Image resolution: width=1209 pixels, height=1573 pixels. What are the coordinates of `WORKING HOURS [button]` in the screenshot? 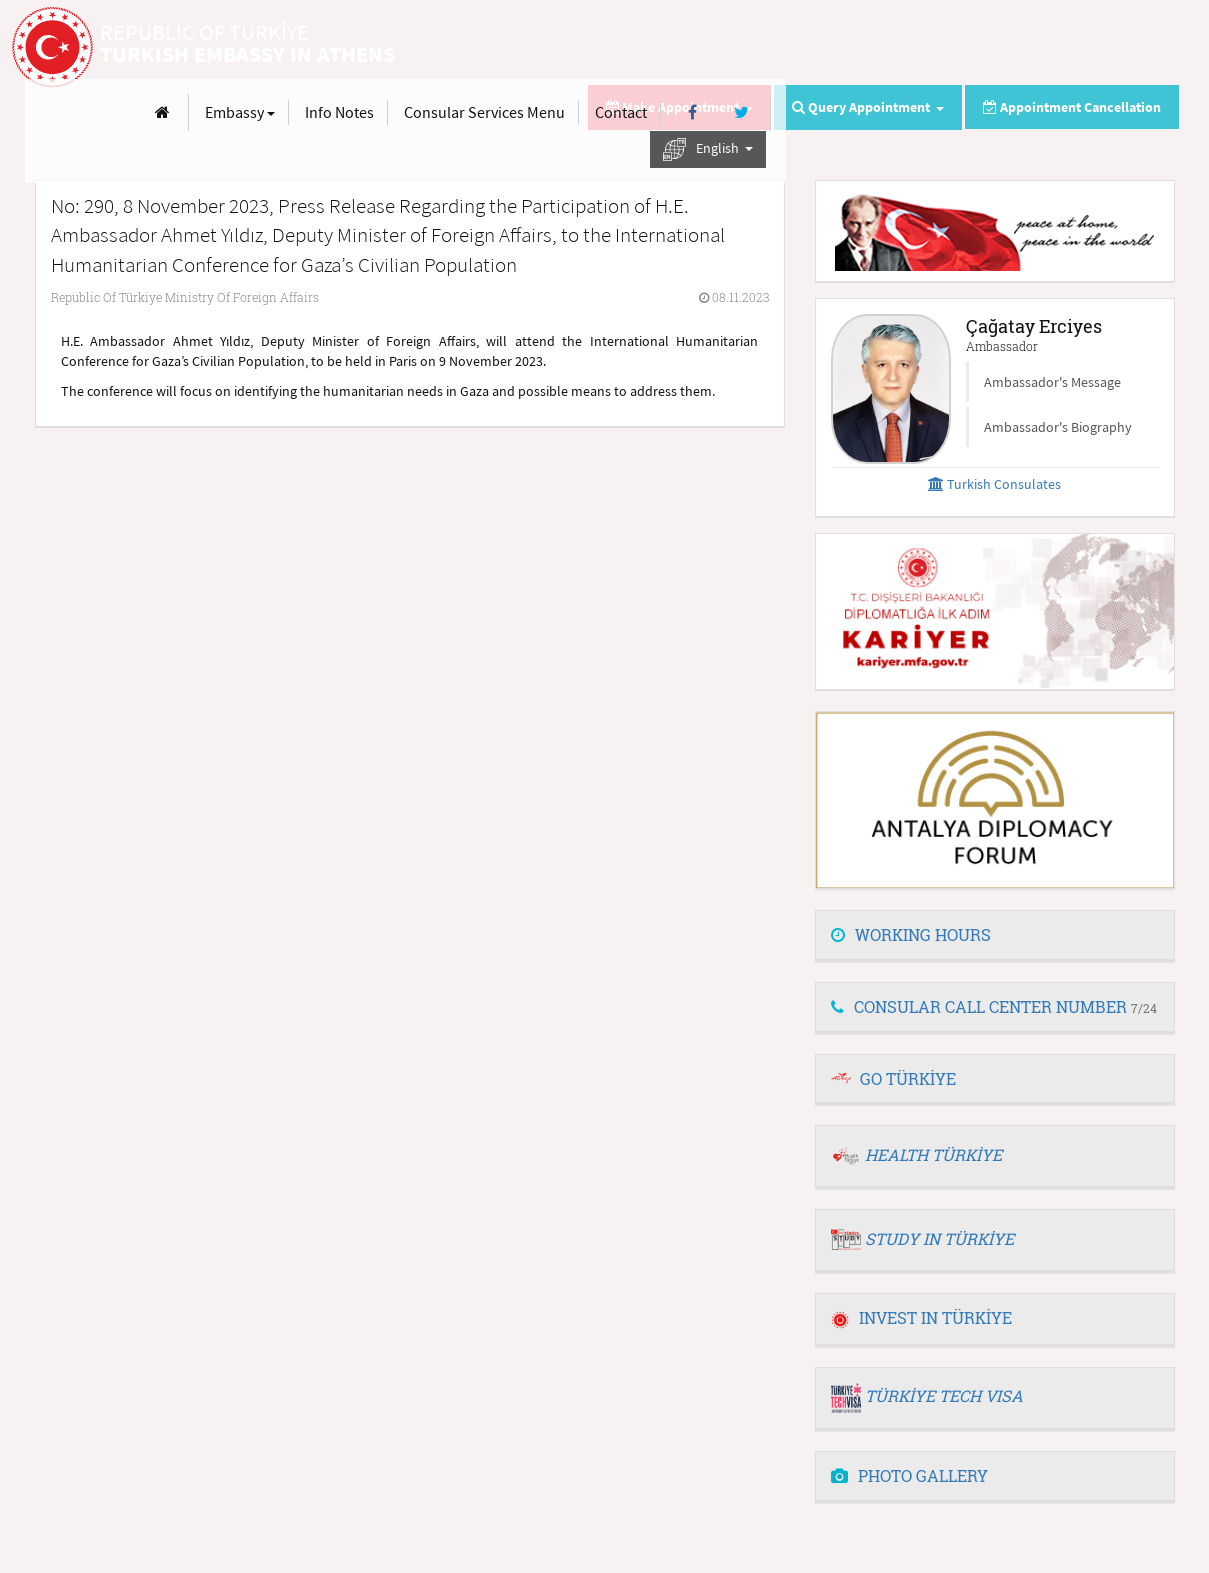 It's located at (911, 934).